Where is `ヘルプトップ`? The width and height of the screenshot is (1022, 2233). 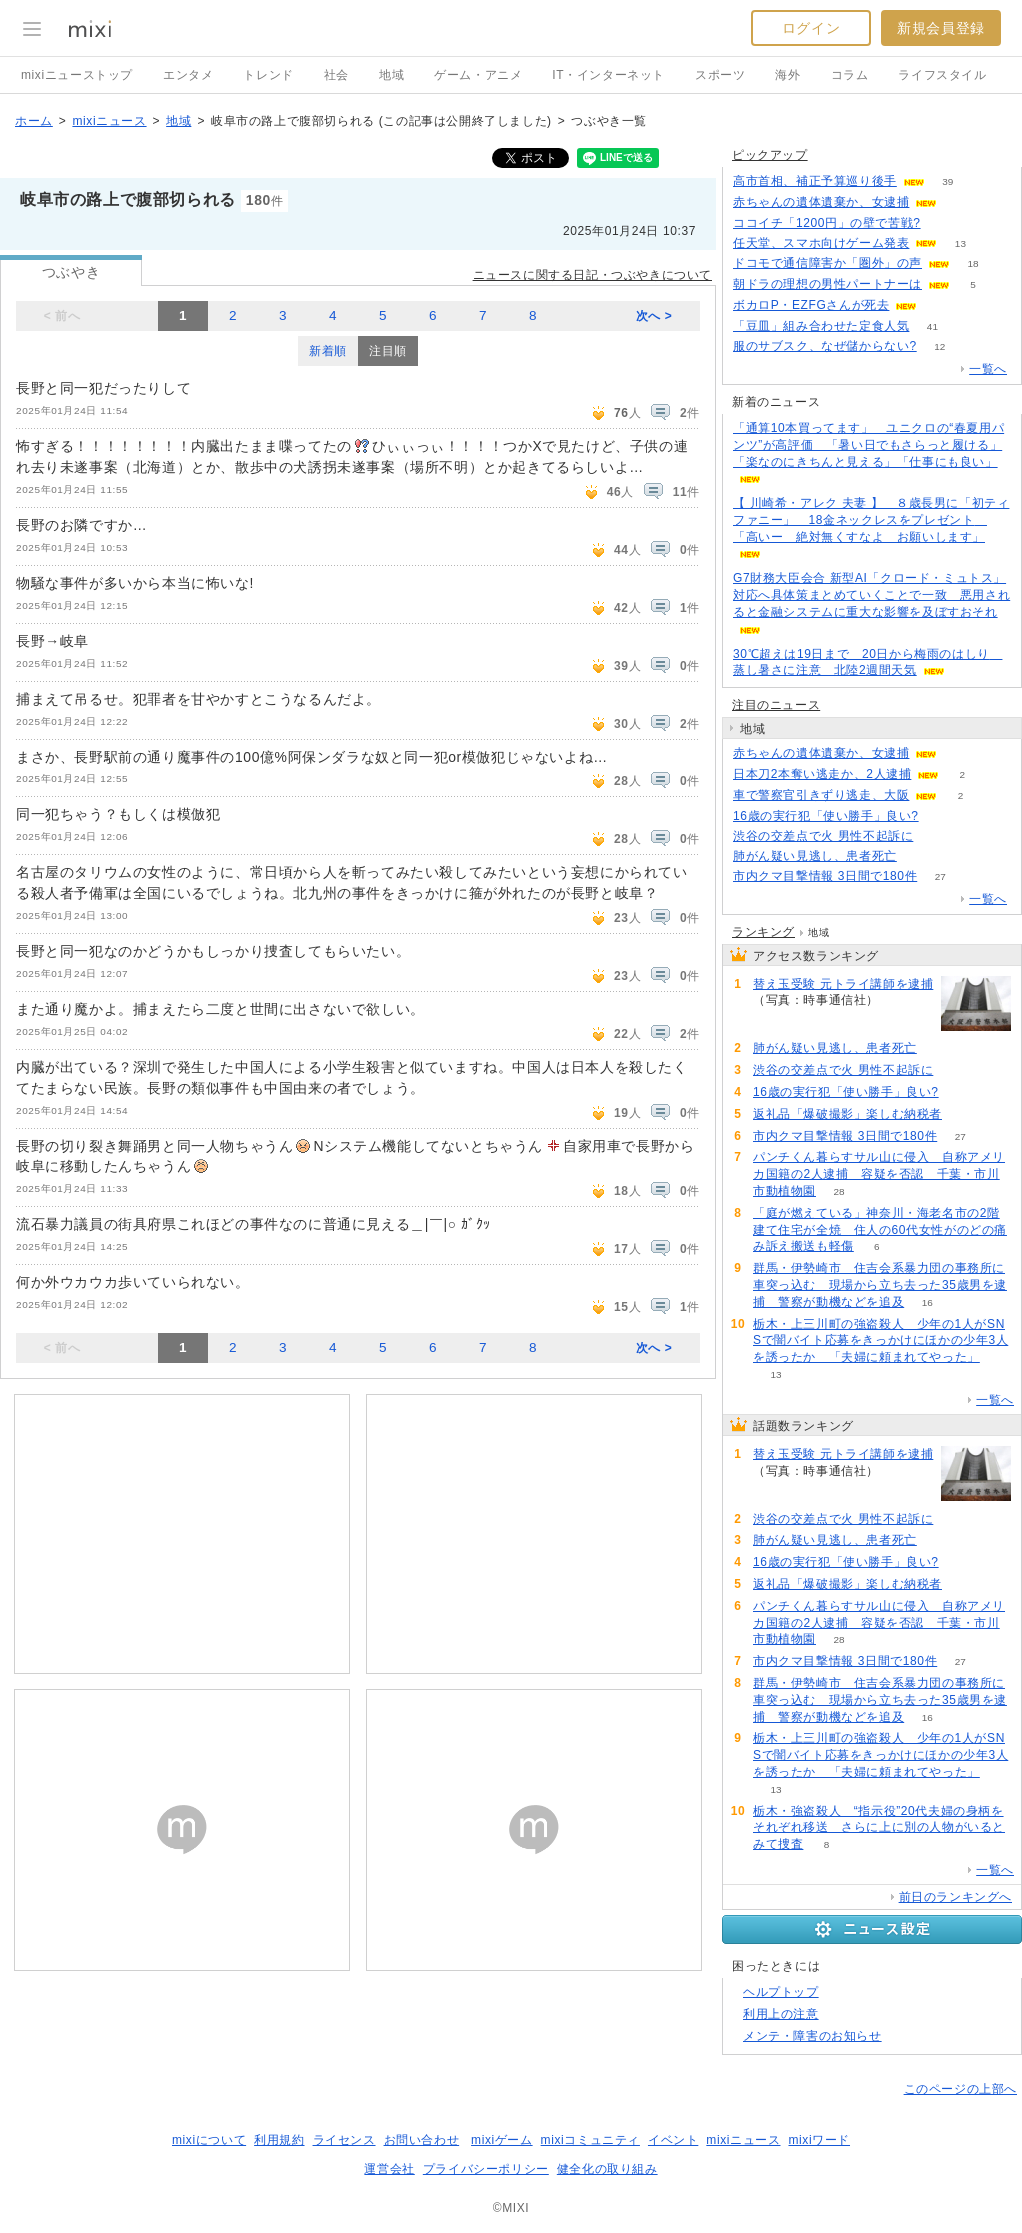
ヘルプトップ is located at coordinates (781, 1992).